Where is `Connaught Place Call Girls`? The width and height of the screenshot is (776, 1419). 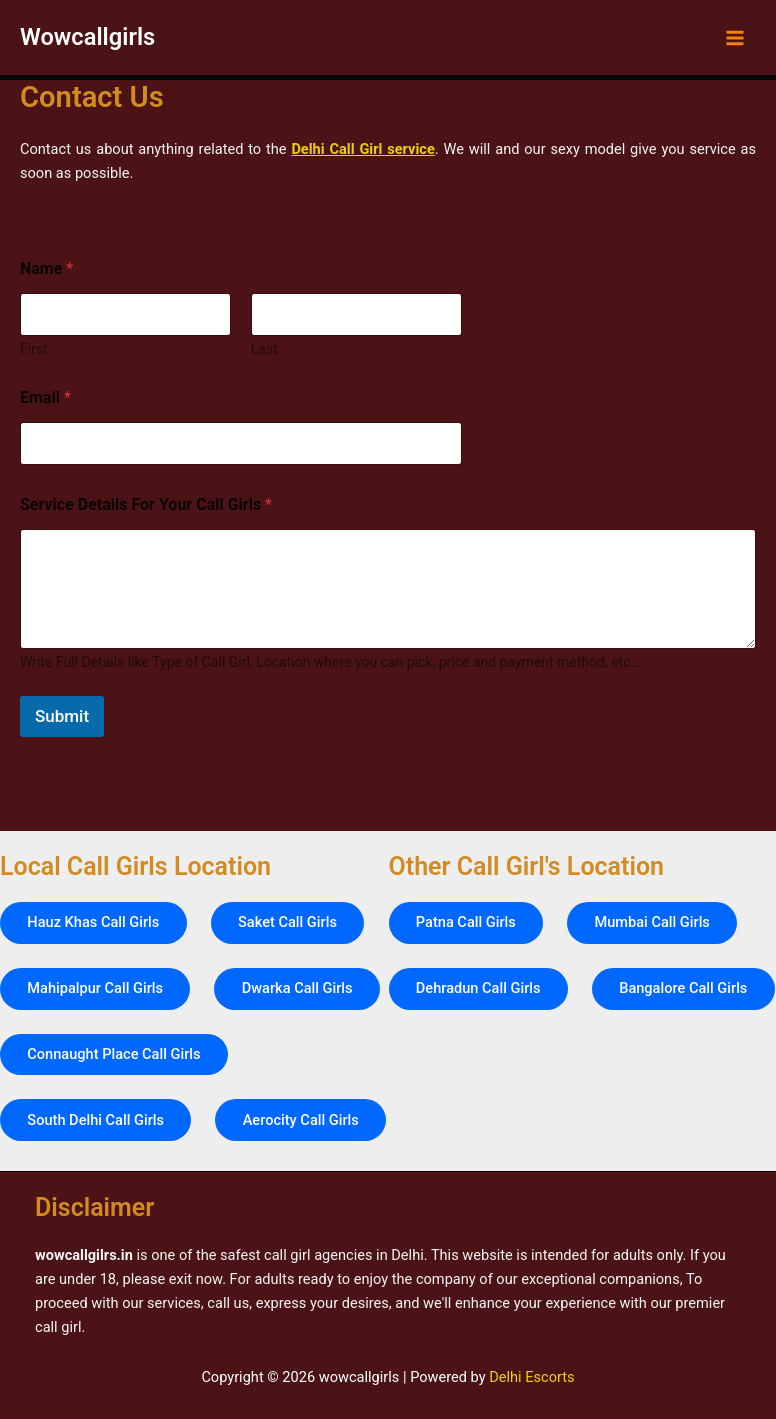
Connaught Place Call Girls is located at coordinates (114, 987).